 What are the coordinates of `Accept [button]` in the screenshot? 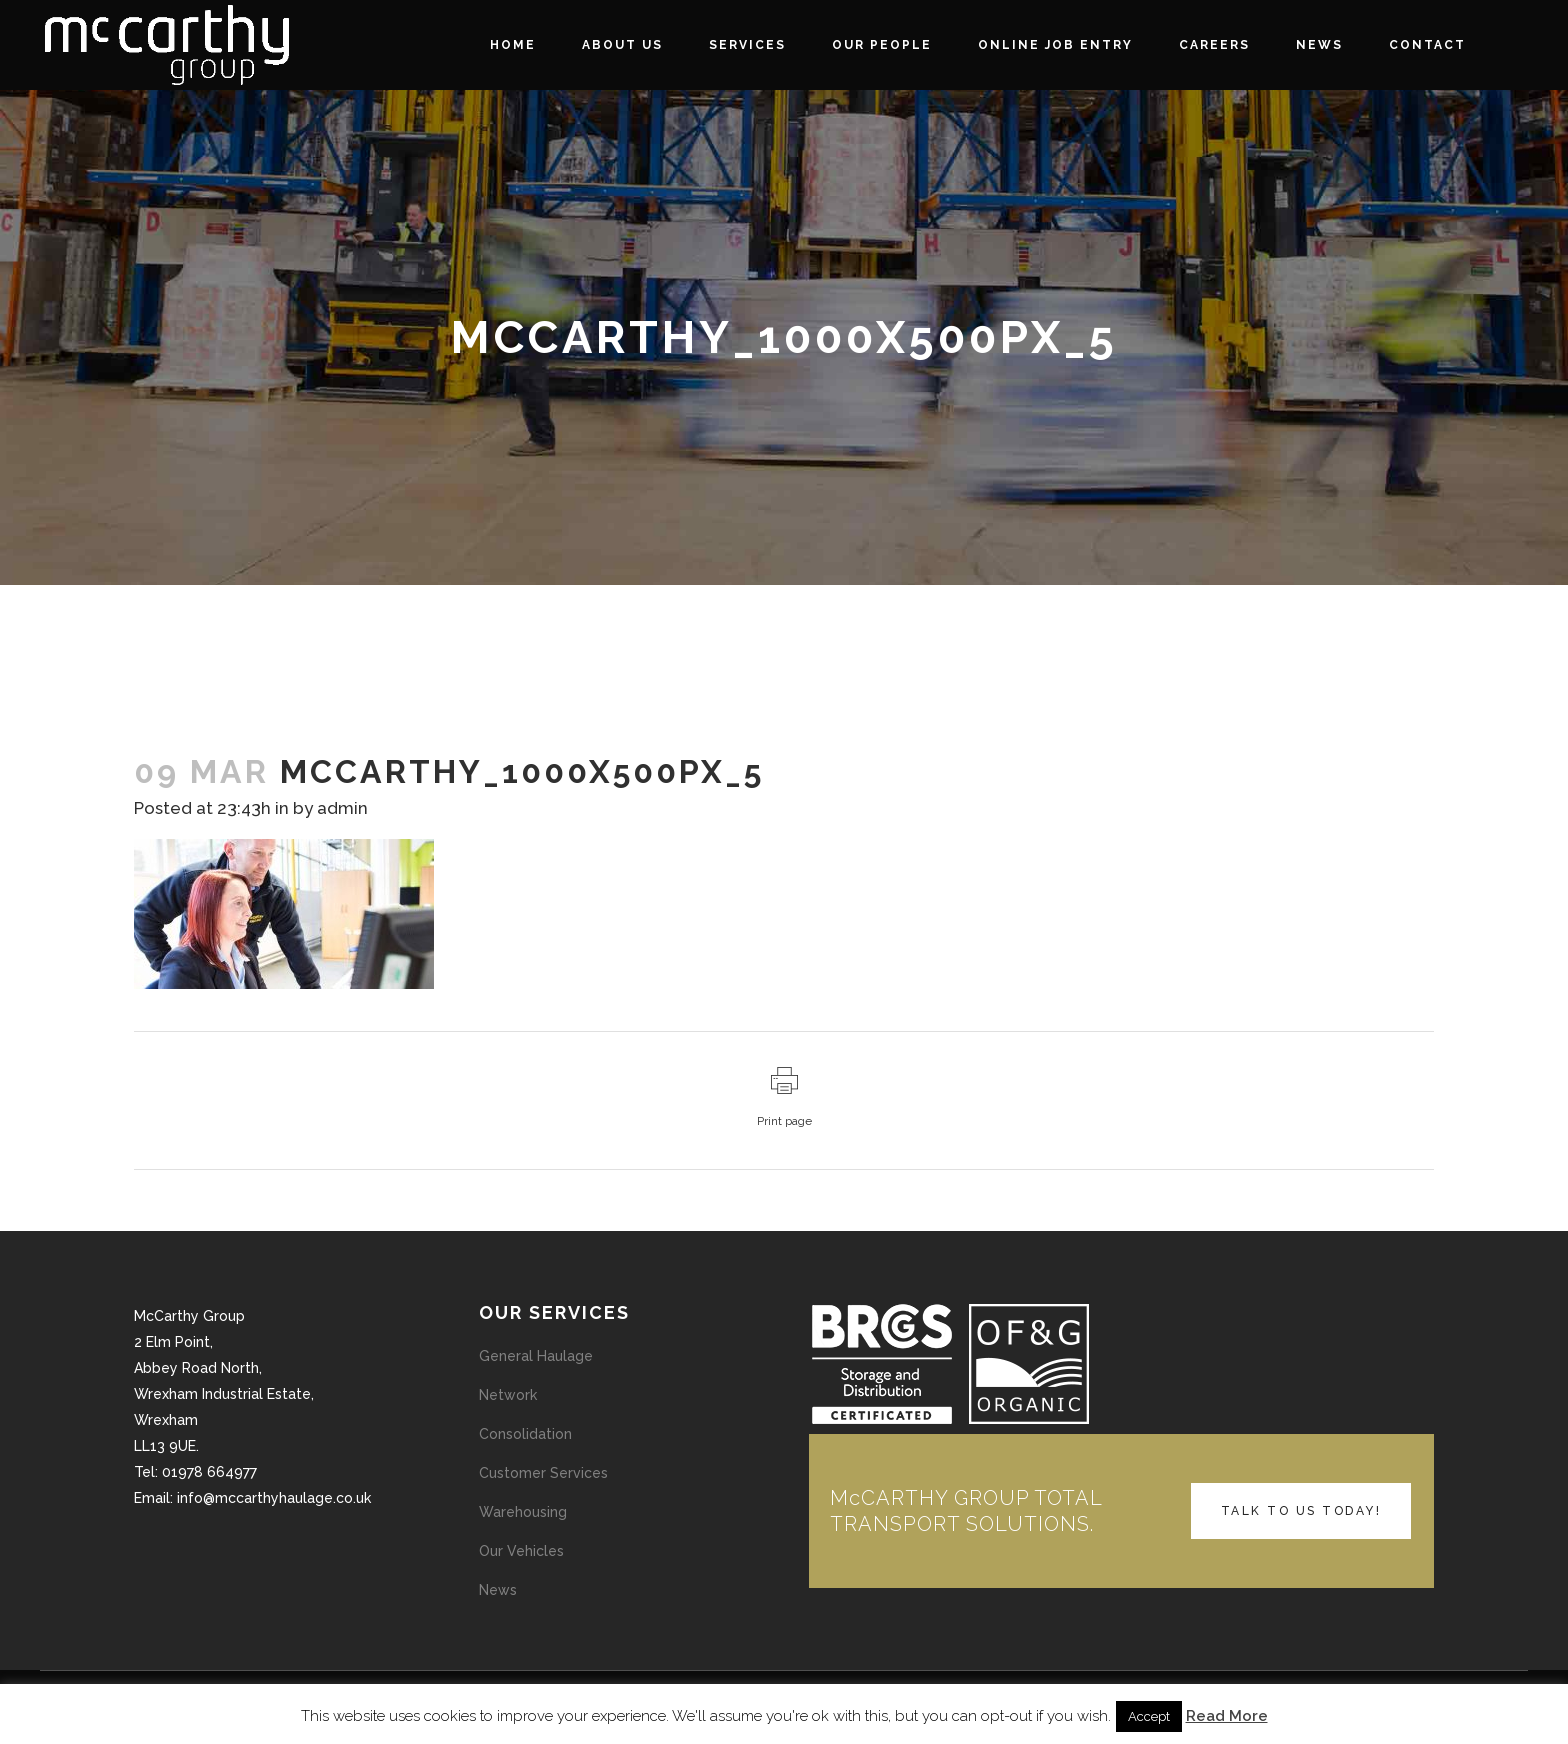 It's located at (1149, 1716).